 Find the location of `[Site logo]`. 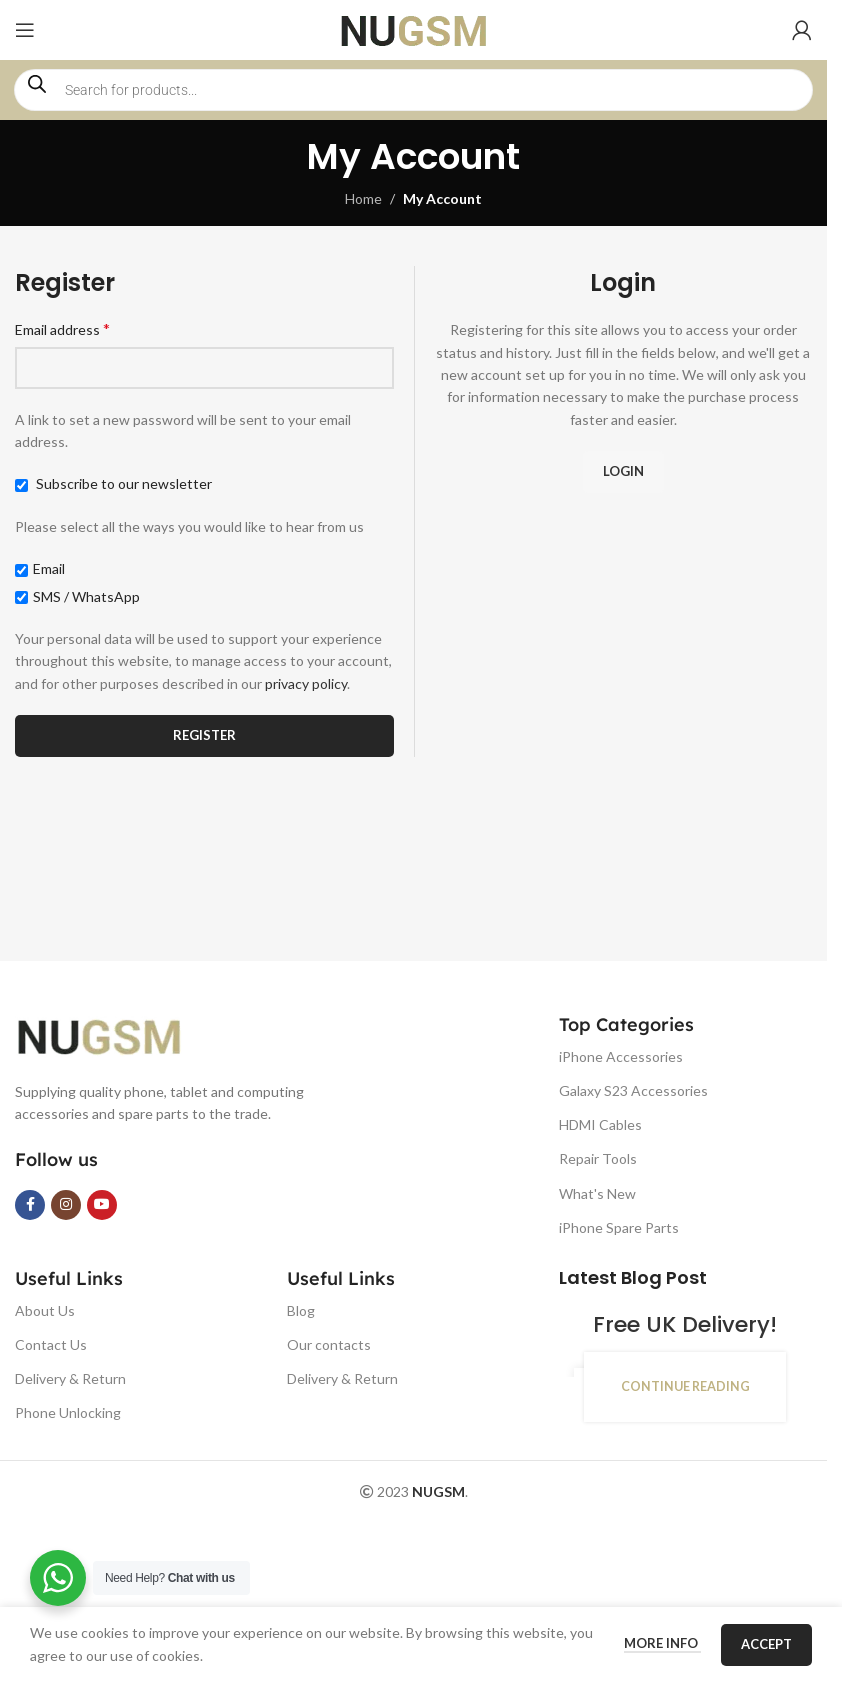

[Site logo] is located at coordinates (413, 28).